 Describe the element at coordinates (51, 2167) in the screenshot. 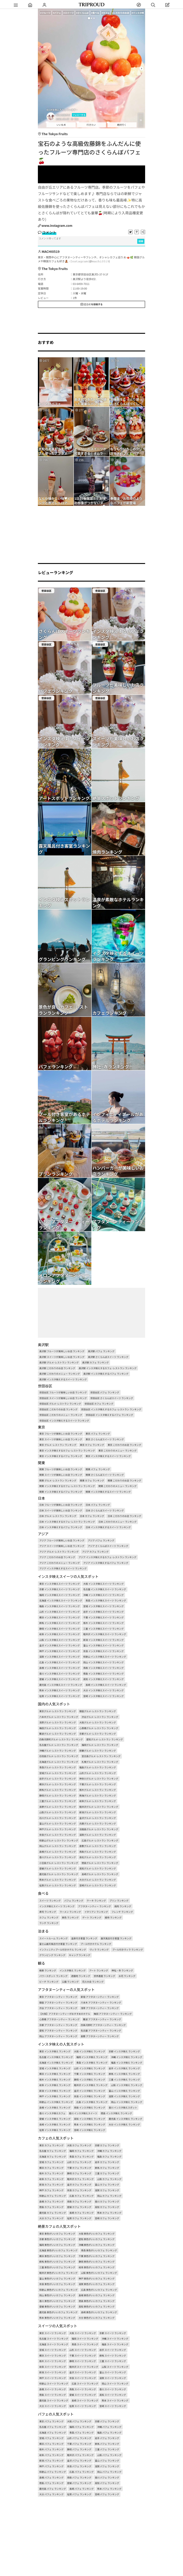

I see `横浜 カフェ ランキング` at that location.